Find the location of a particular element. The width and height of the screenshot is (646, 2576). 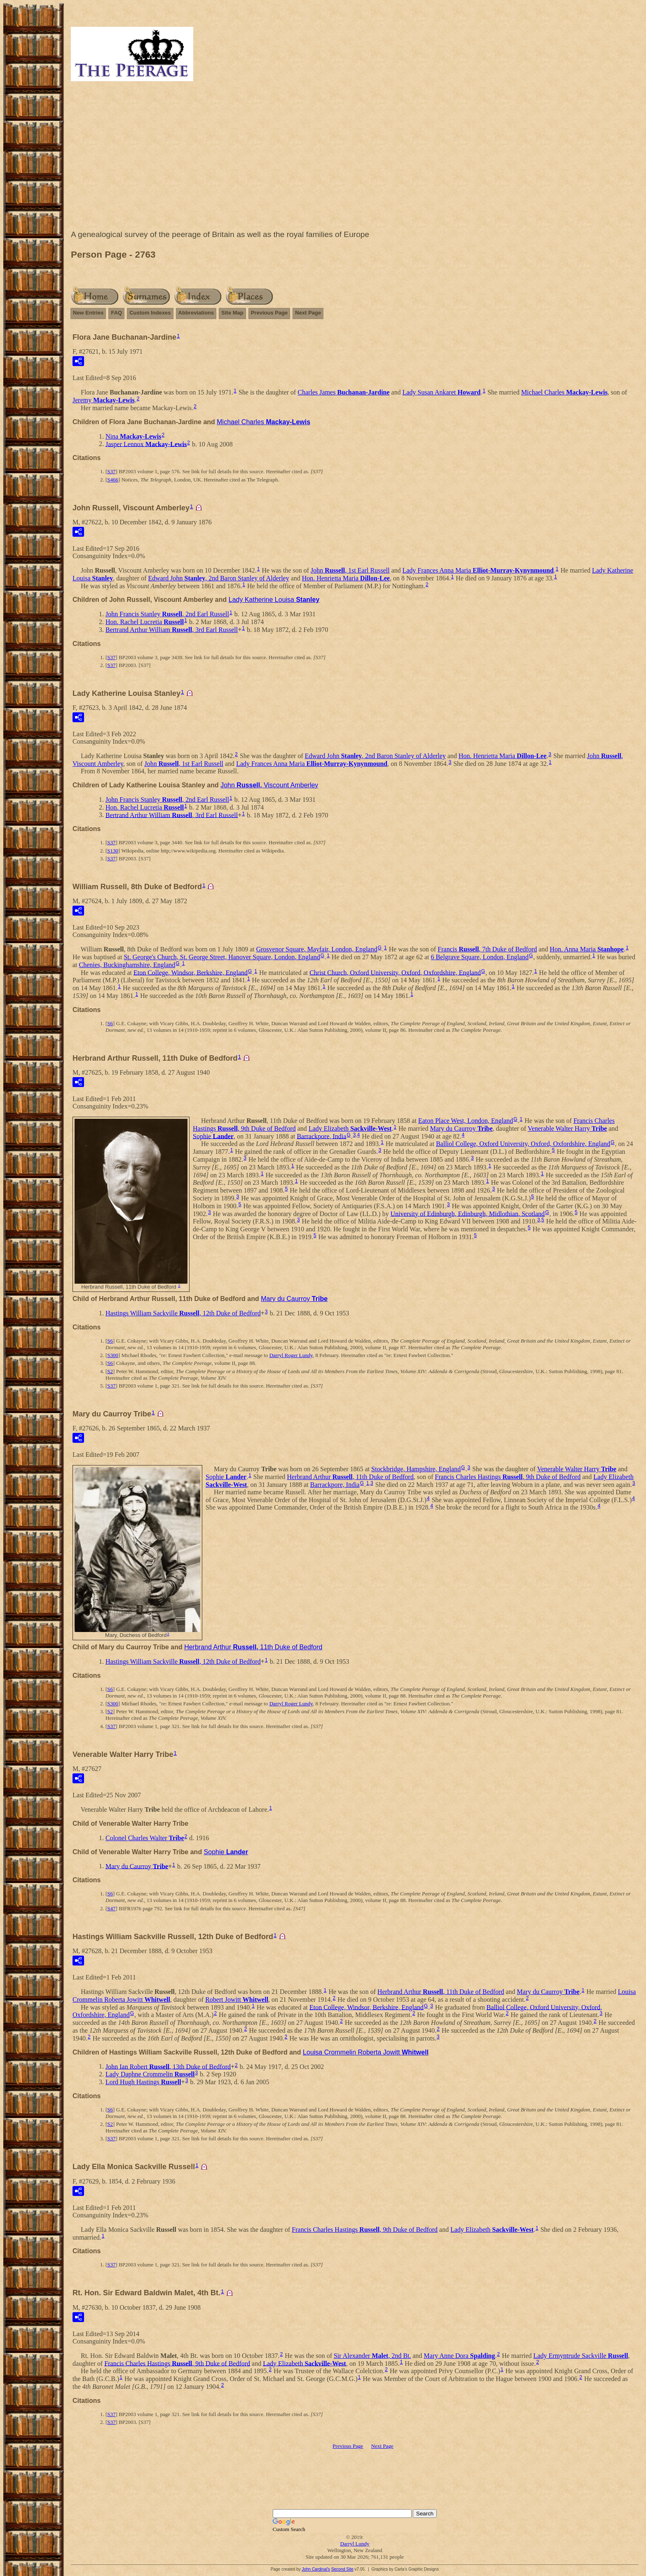

Second Site is located at coordinates (342, 2569).